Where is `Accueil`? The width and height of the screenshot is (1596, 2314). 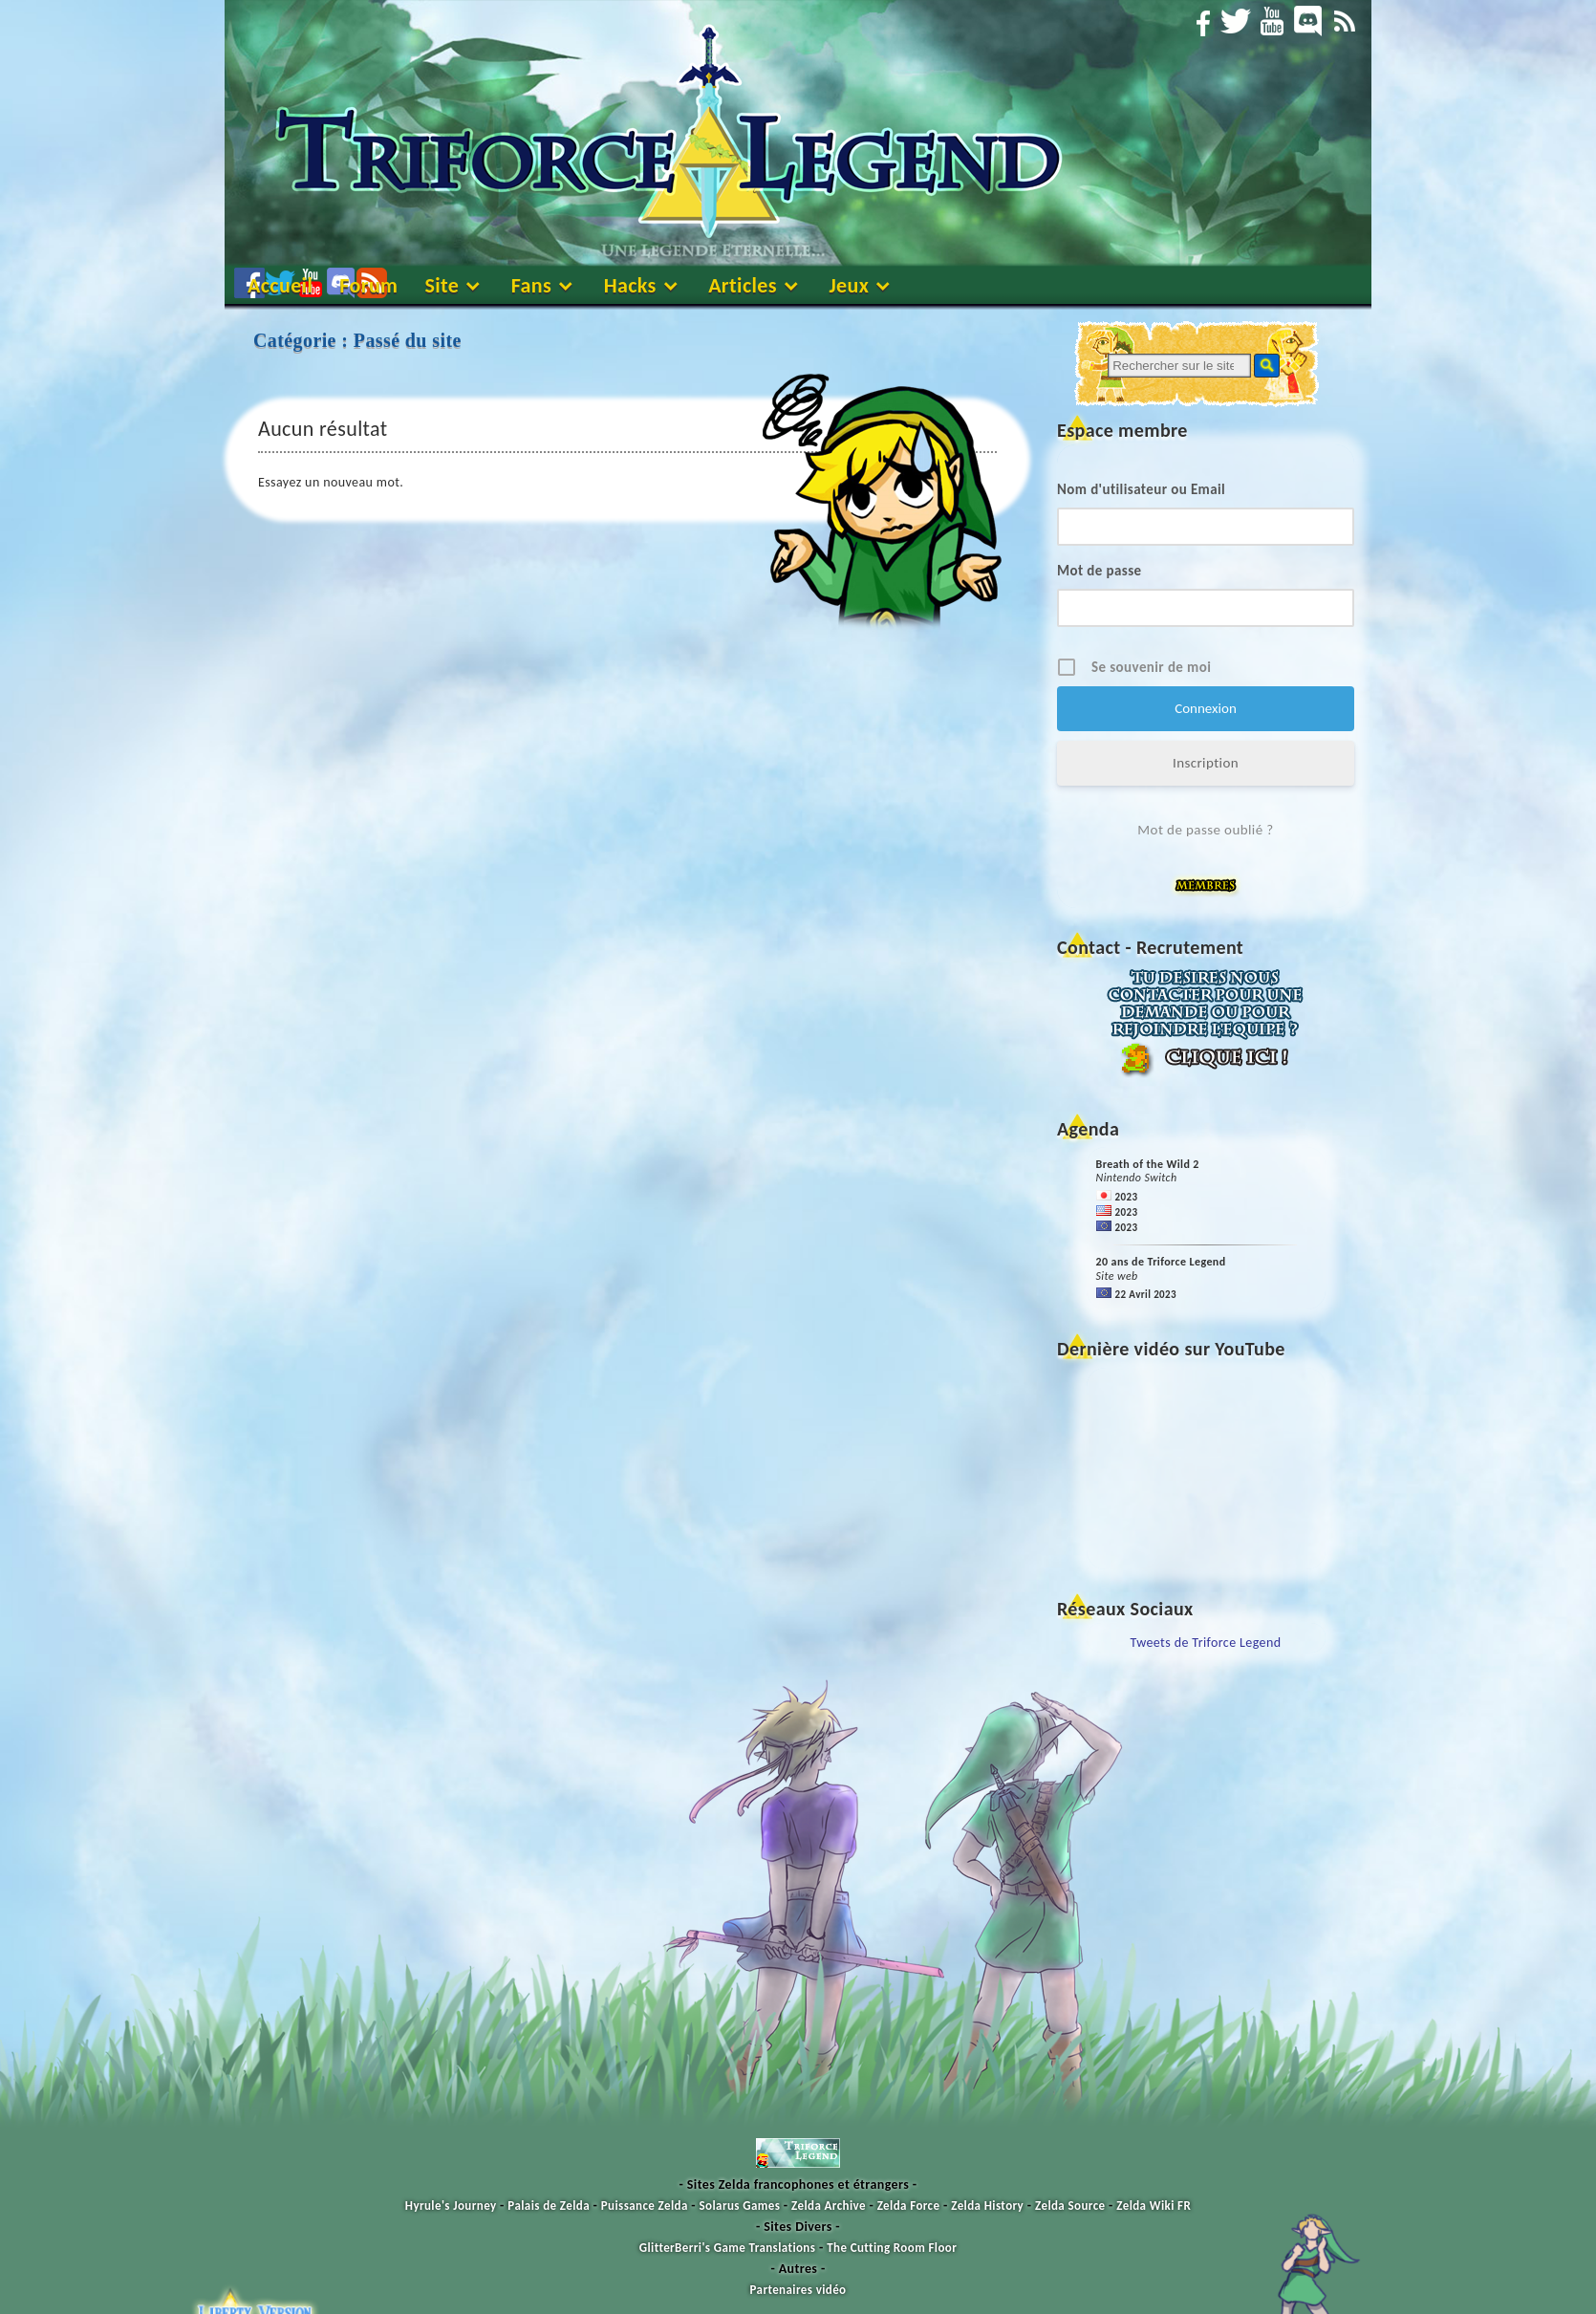 Accueil is located at coordinates (280, 285).